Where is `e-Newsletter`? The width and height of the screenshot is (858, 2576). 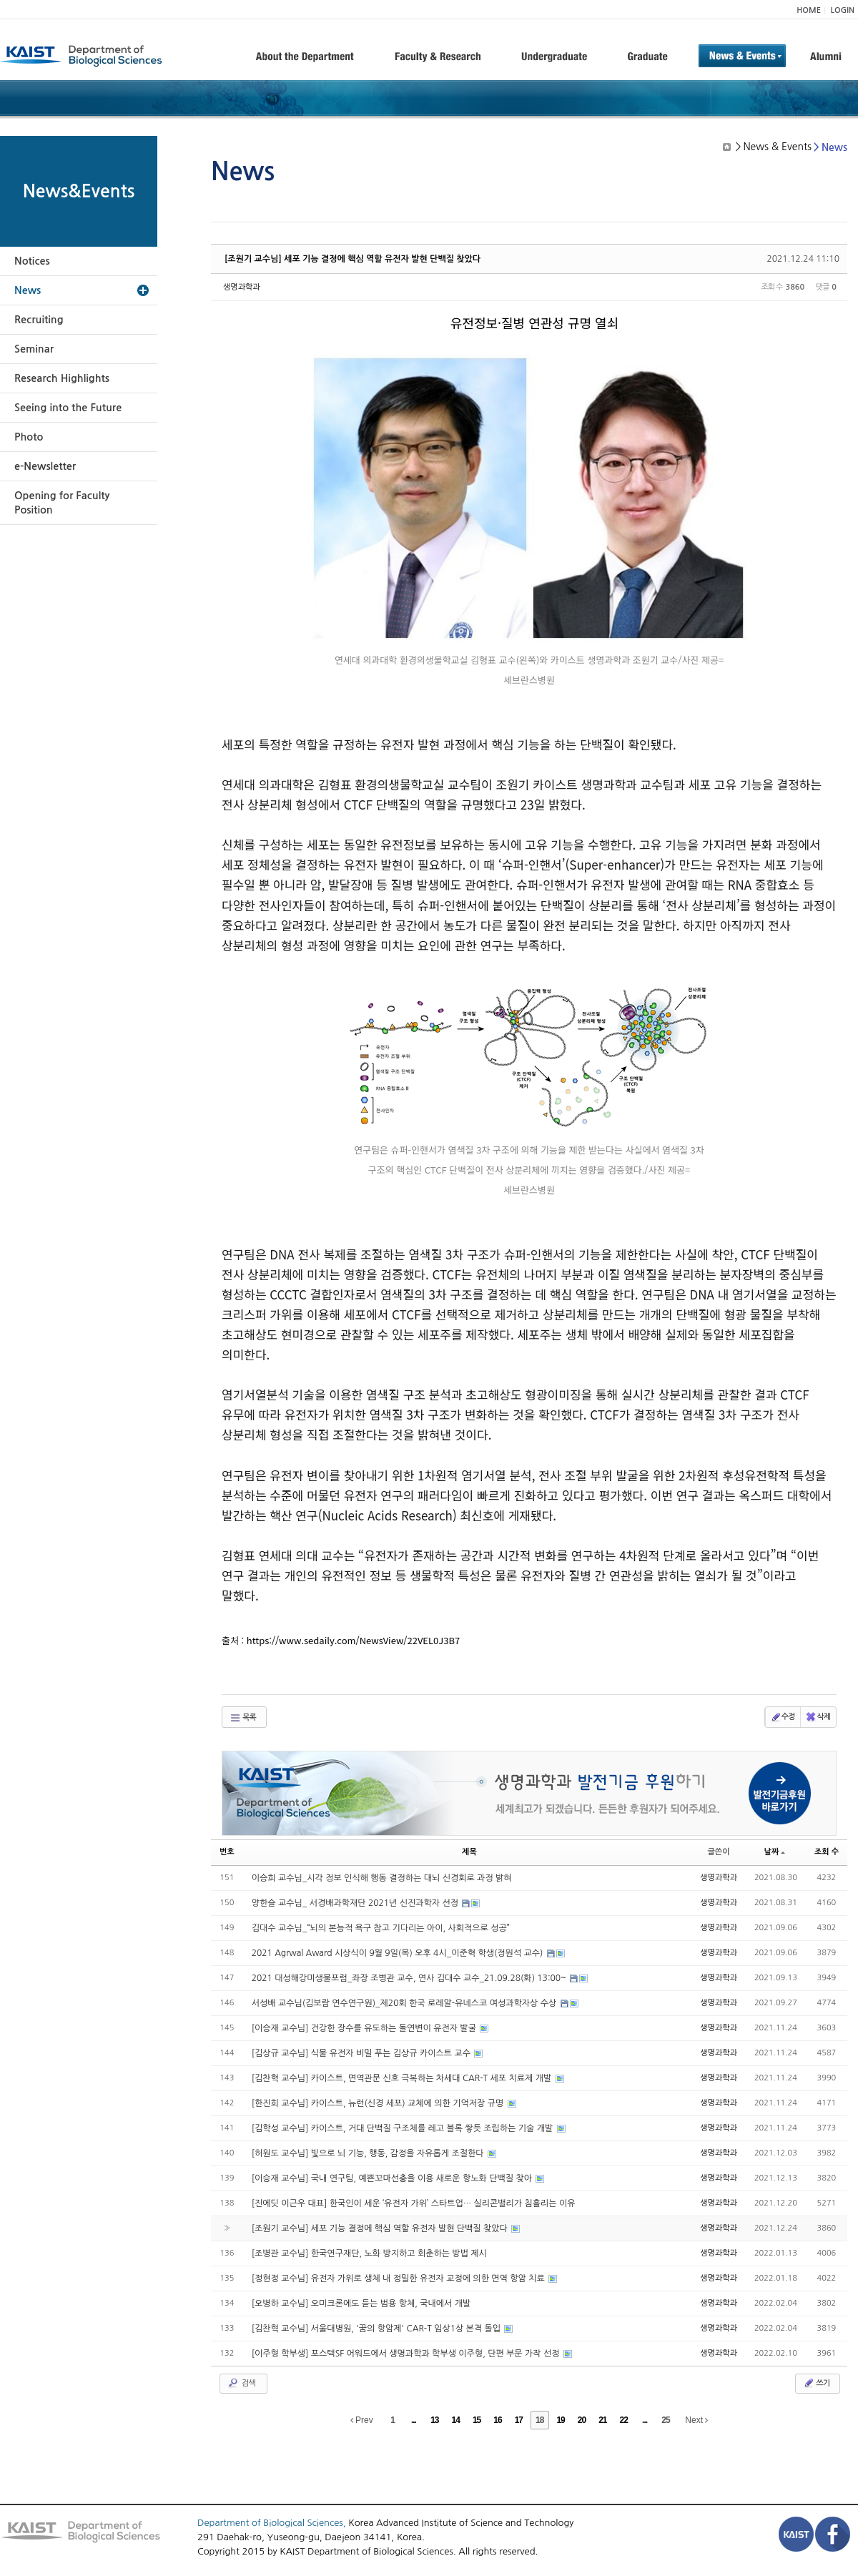 e-Newsletter is located at coordinates (45, 466).